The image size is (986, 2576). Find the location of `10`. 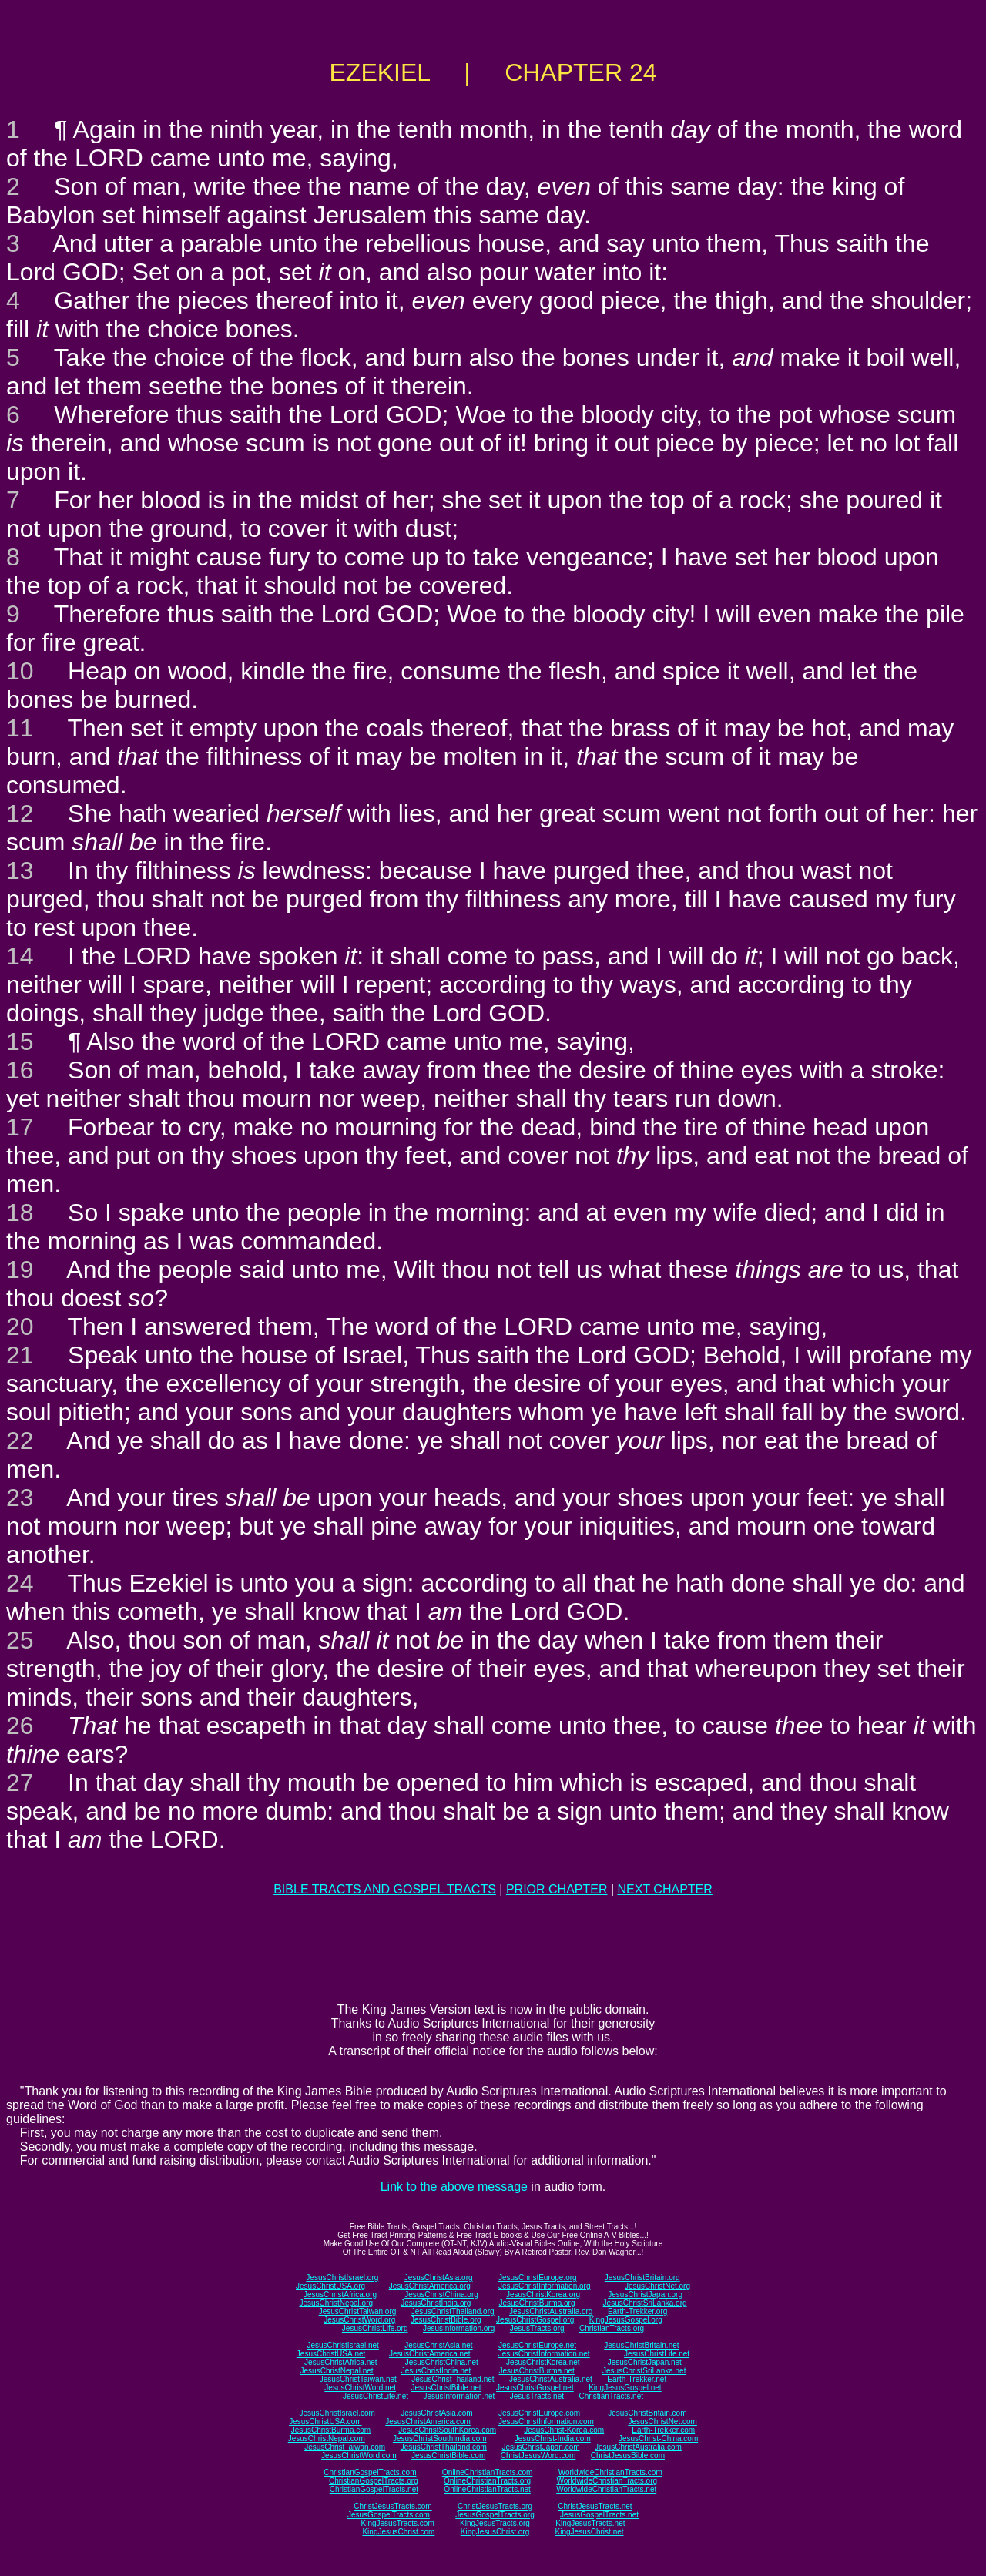

10 is located at coordinates (20, 671).